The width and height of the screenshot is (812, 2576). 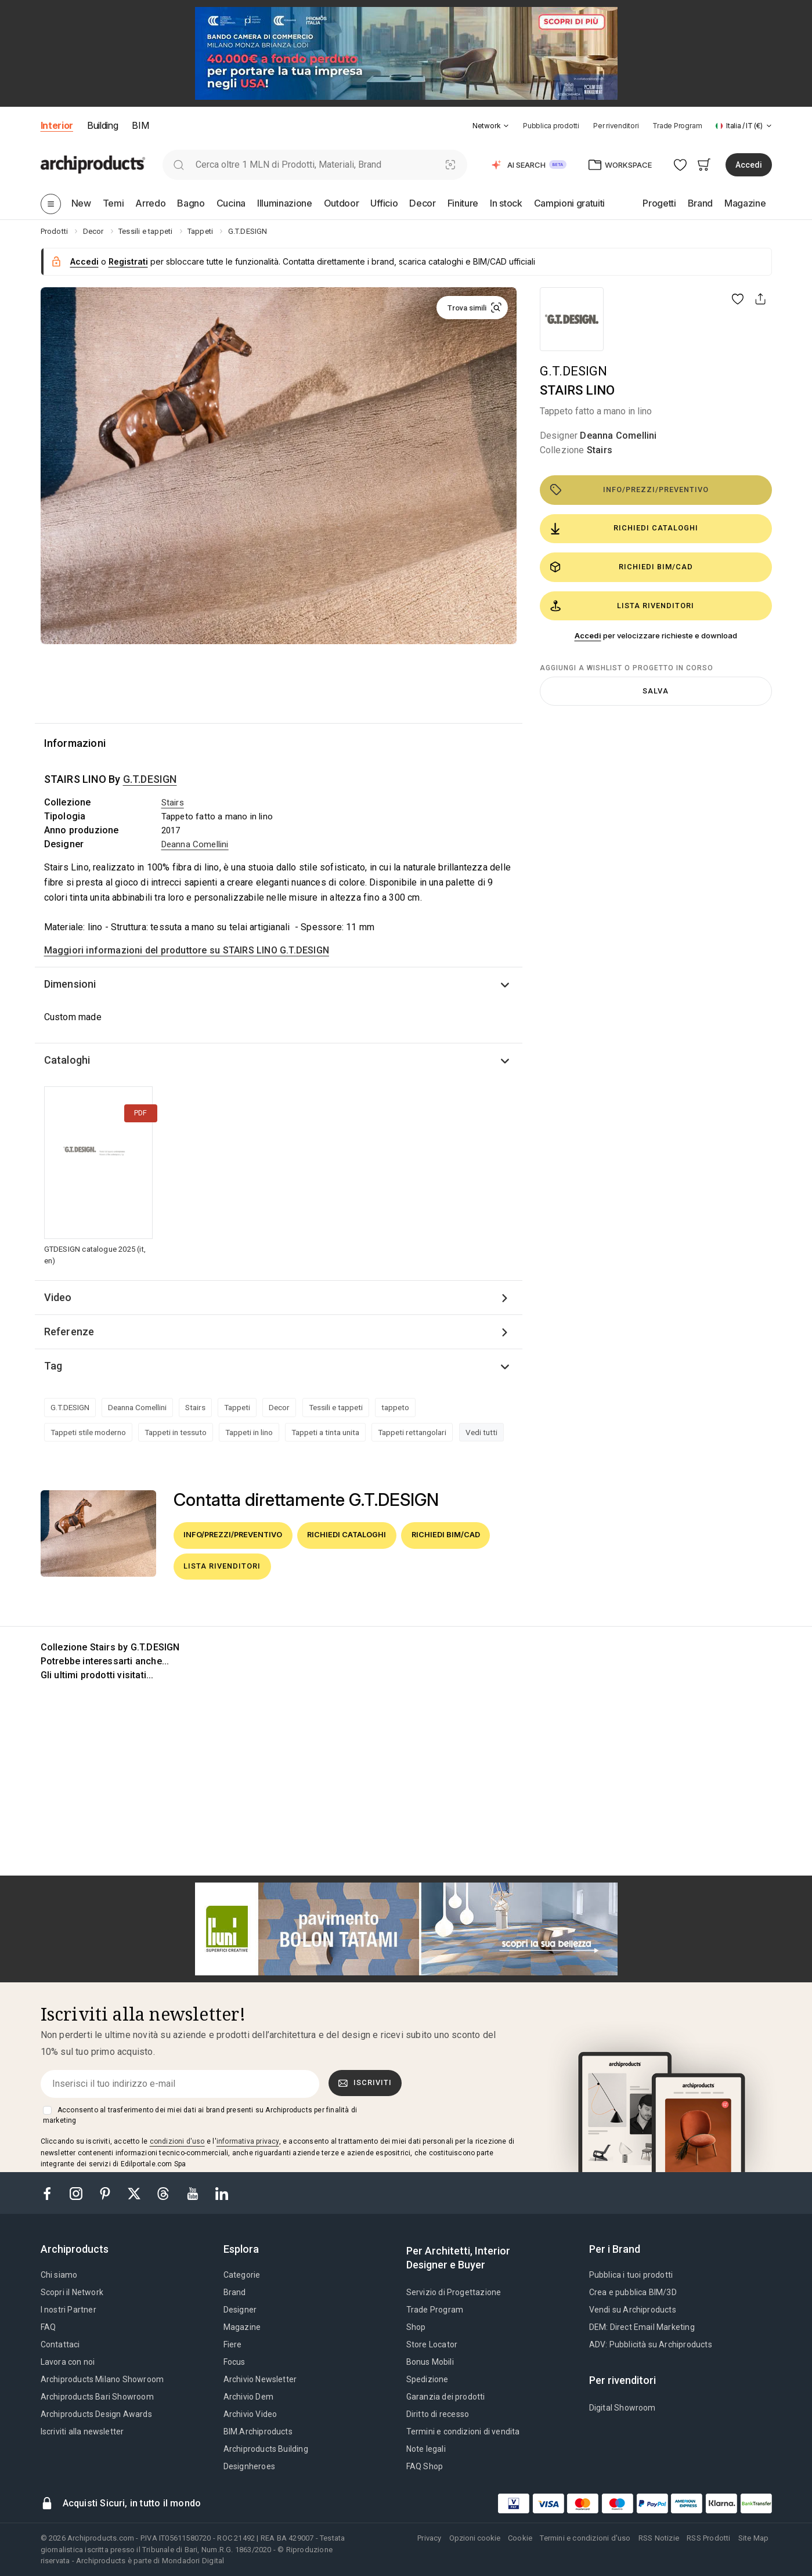 What do you see at coordinates (438, 2414) in the screenshot?
I see `Diritto di recesso` at bounding box center [438, 2414].